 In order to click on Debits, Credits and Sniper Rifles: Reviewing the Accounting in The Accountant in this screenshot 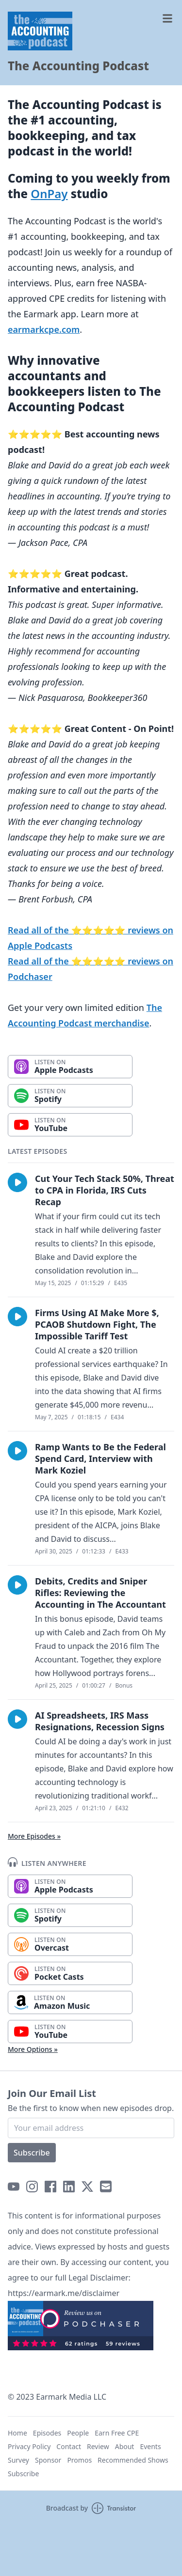, I will do `click(100, 1592)`.